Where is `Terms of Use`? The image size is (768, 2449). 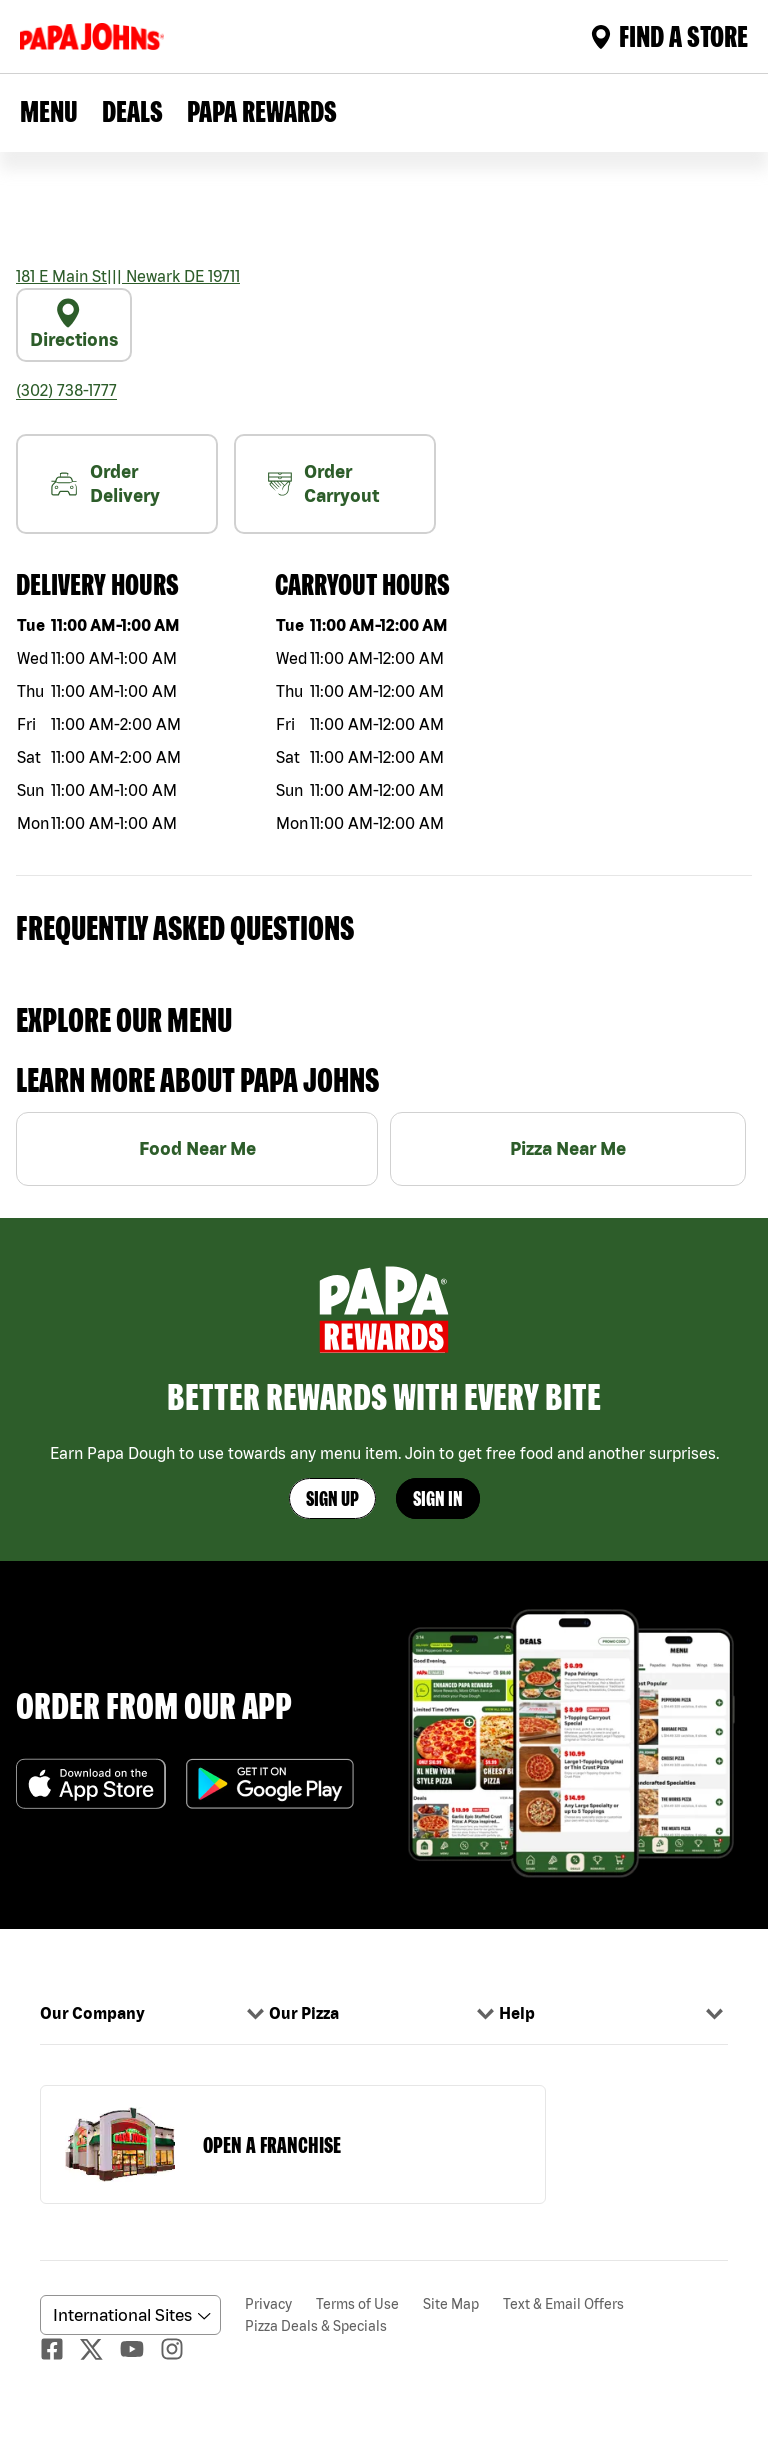
Terms of Use is located at coordinates (357, 2304).